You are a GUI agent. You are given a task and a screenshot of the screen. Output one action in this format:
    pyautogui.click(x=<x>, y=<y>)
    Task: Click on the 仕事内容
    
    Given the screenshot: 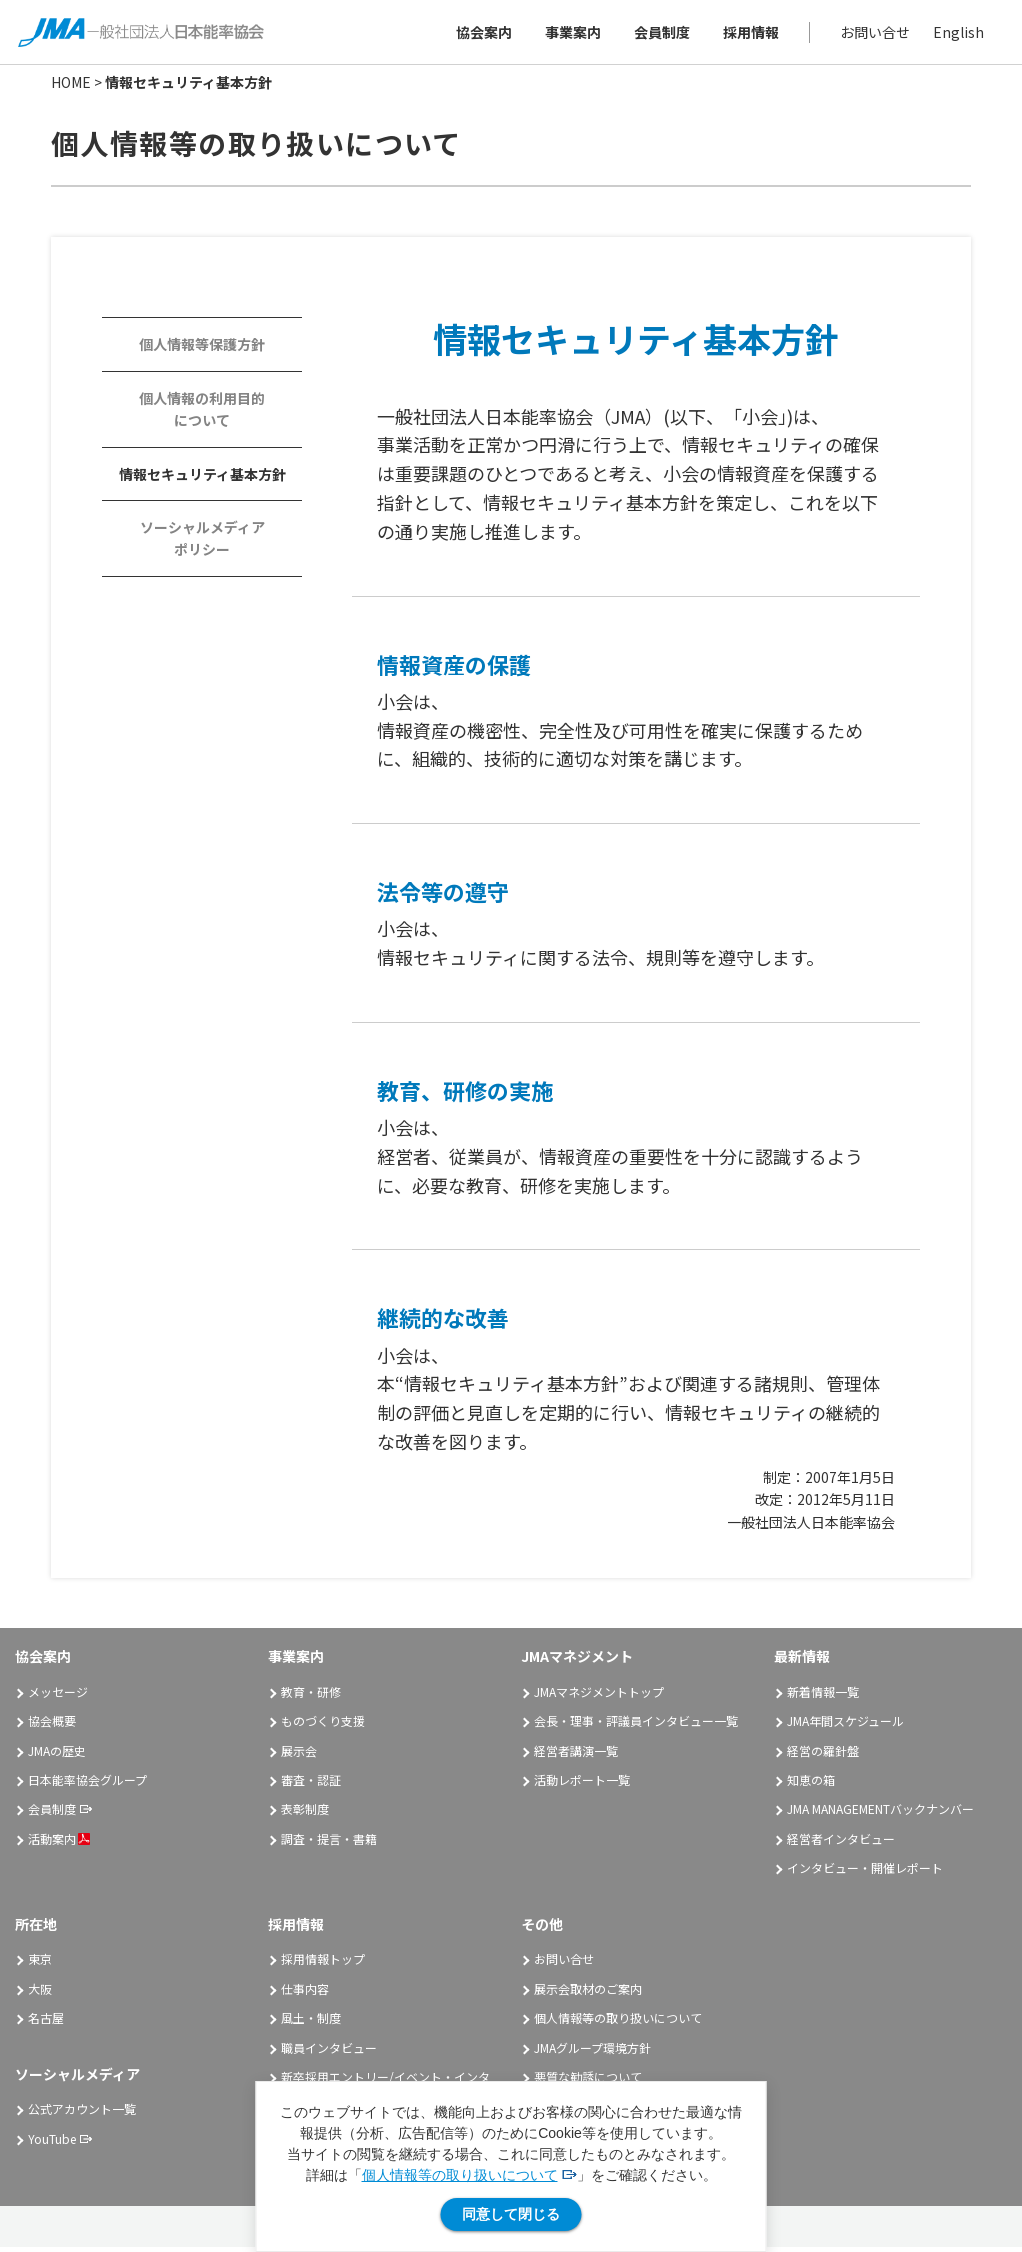 What is the action you would take?
    pyautogui.click(x=305, y=1992)
    